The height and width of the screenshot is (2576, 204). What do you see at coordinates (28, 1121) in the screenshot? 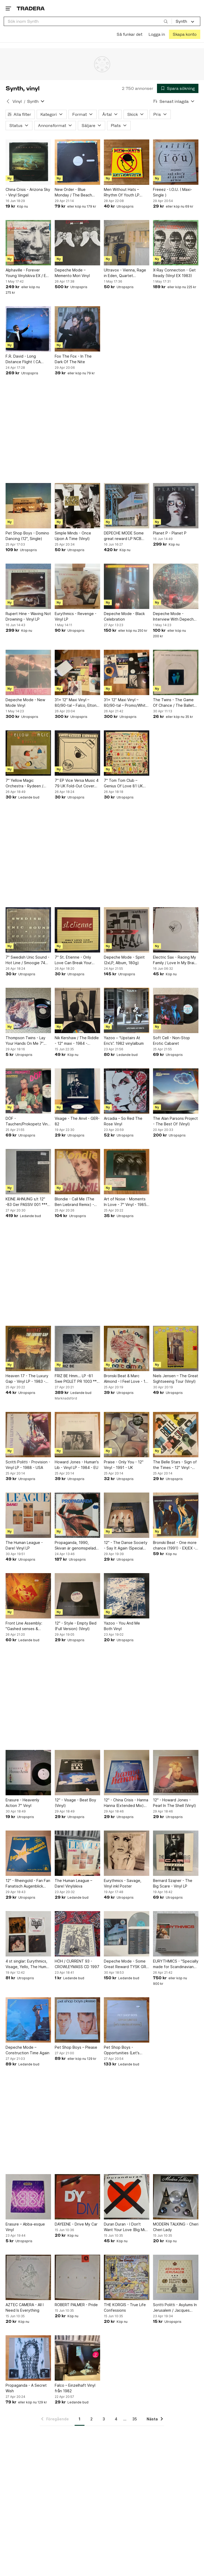
I see `DÖF - Tauchen/Prokopetz Vinyl LP` at bounding box center [28, 1121].